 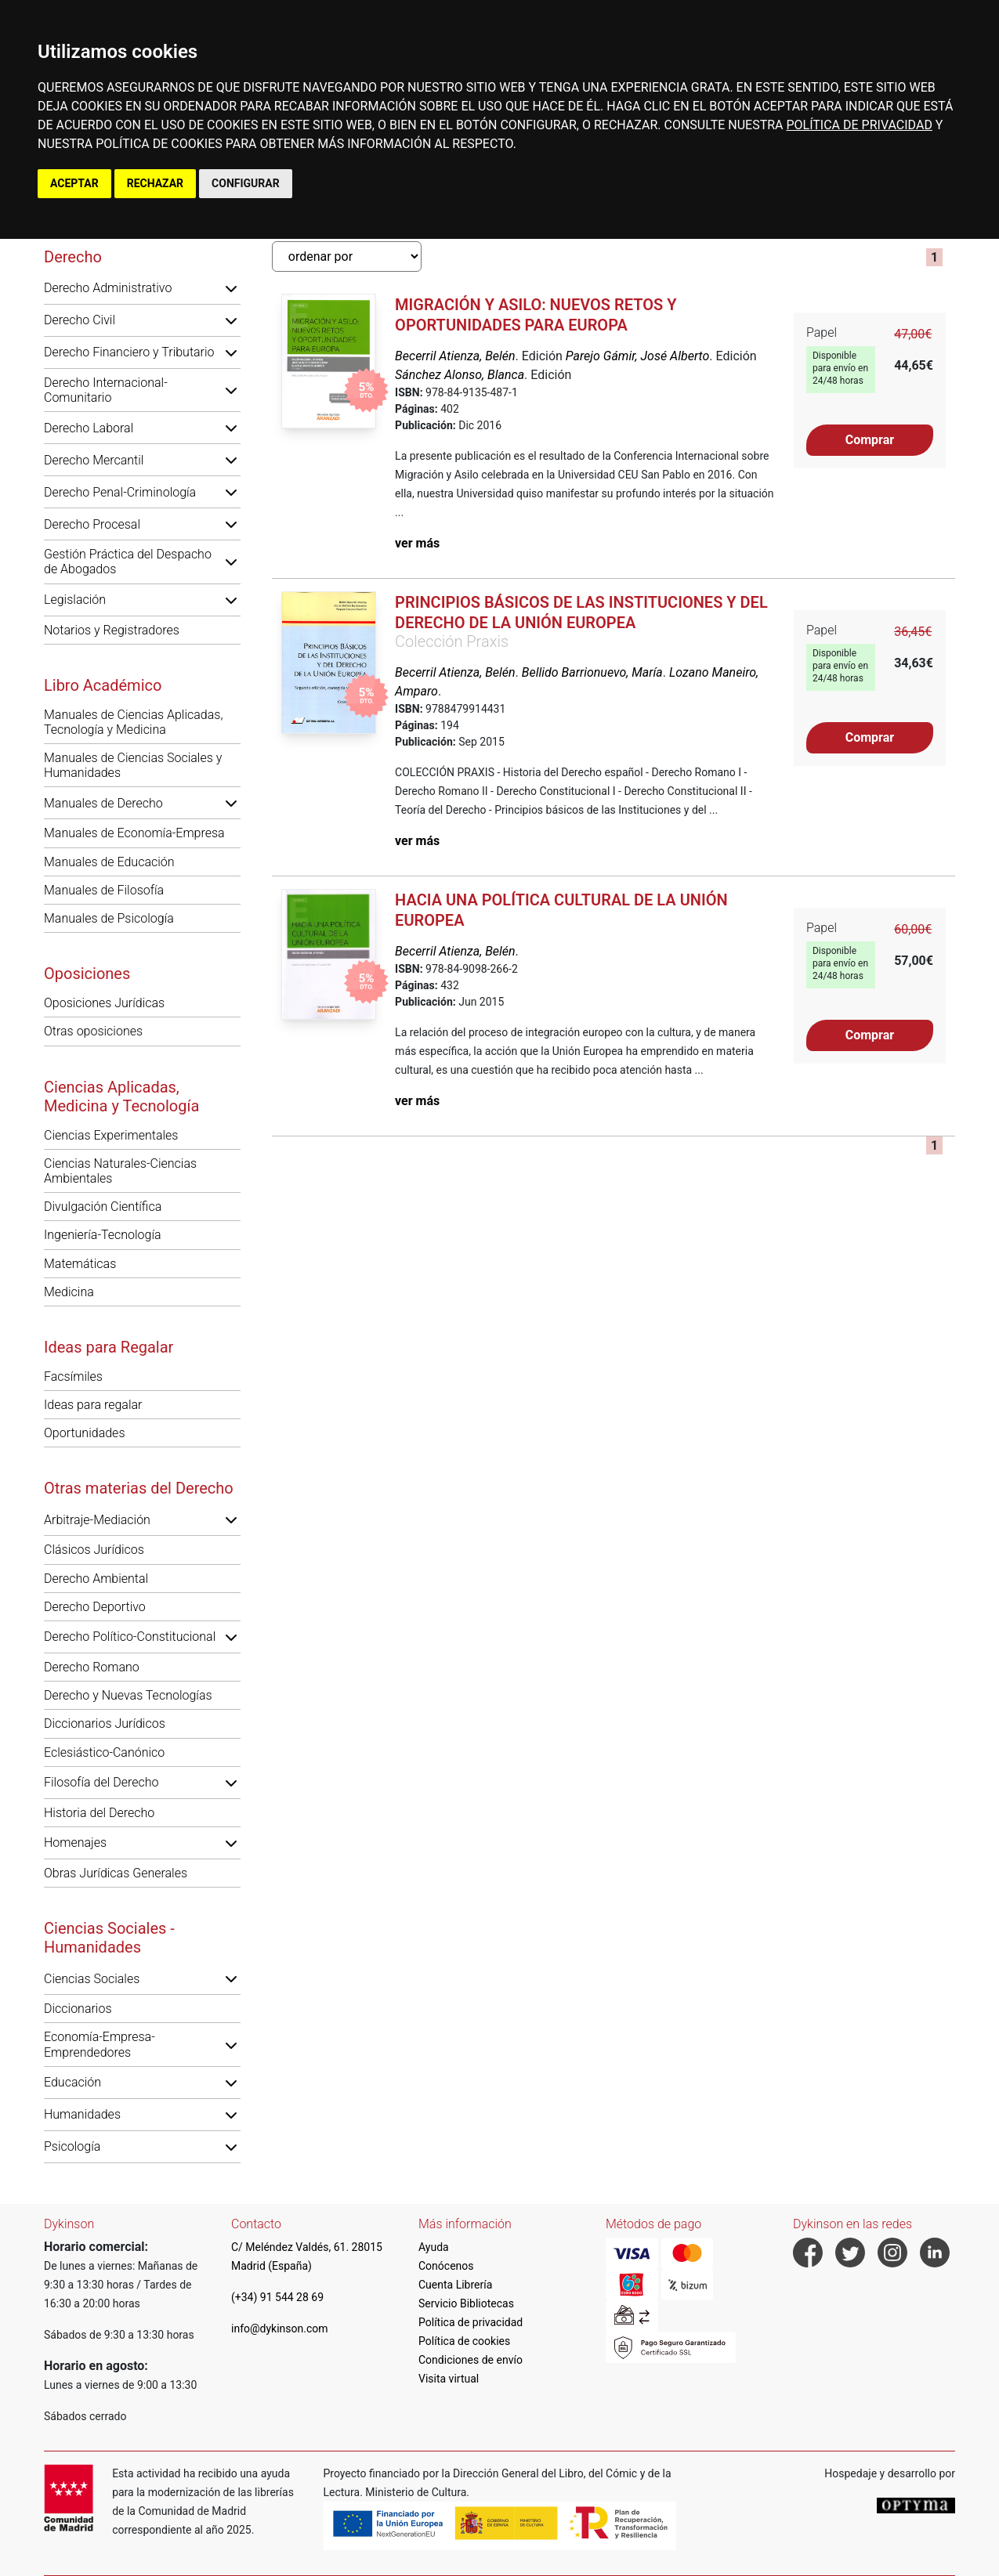 I want to click on Filosofía del Derecho, so click(x=101, y=1782).